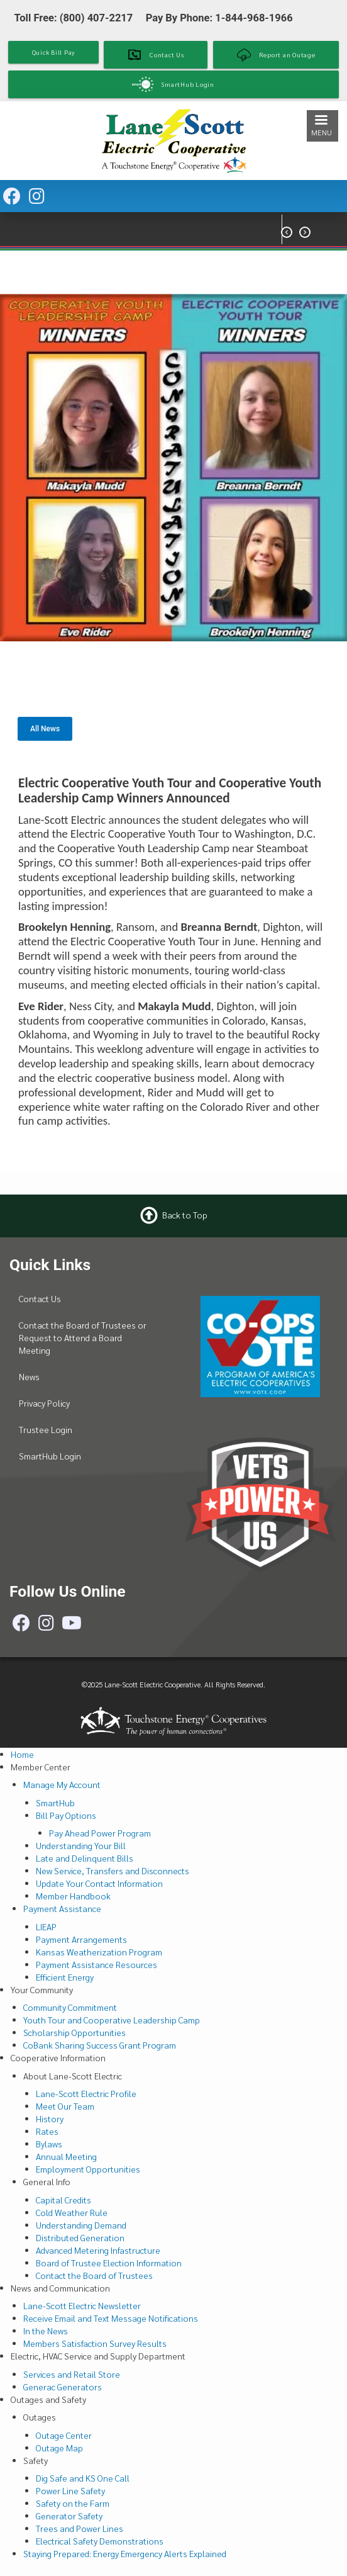  What do you see at coordinates (62, 2386) in the screenshot?
I see `Generac Generators` at bounding box center [62, 2386].